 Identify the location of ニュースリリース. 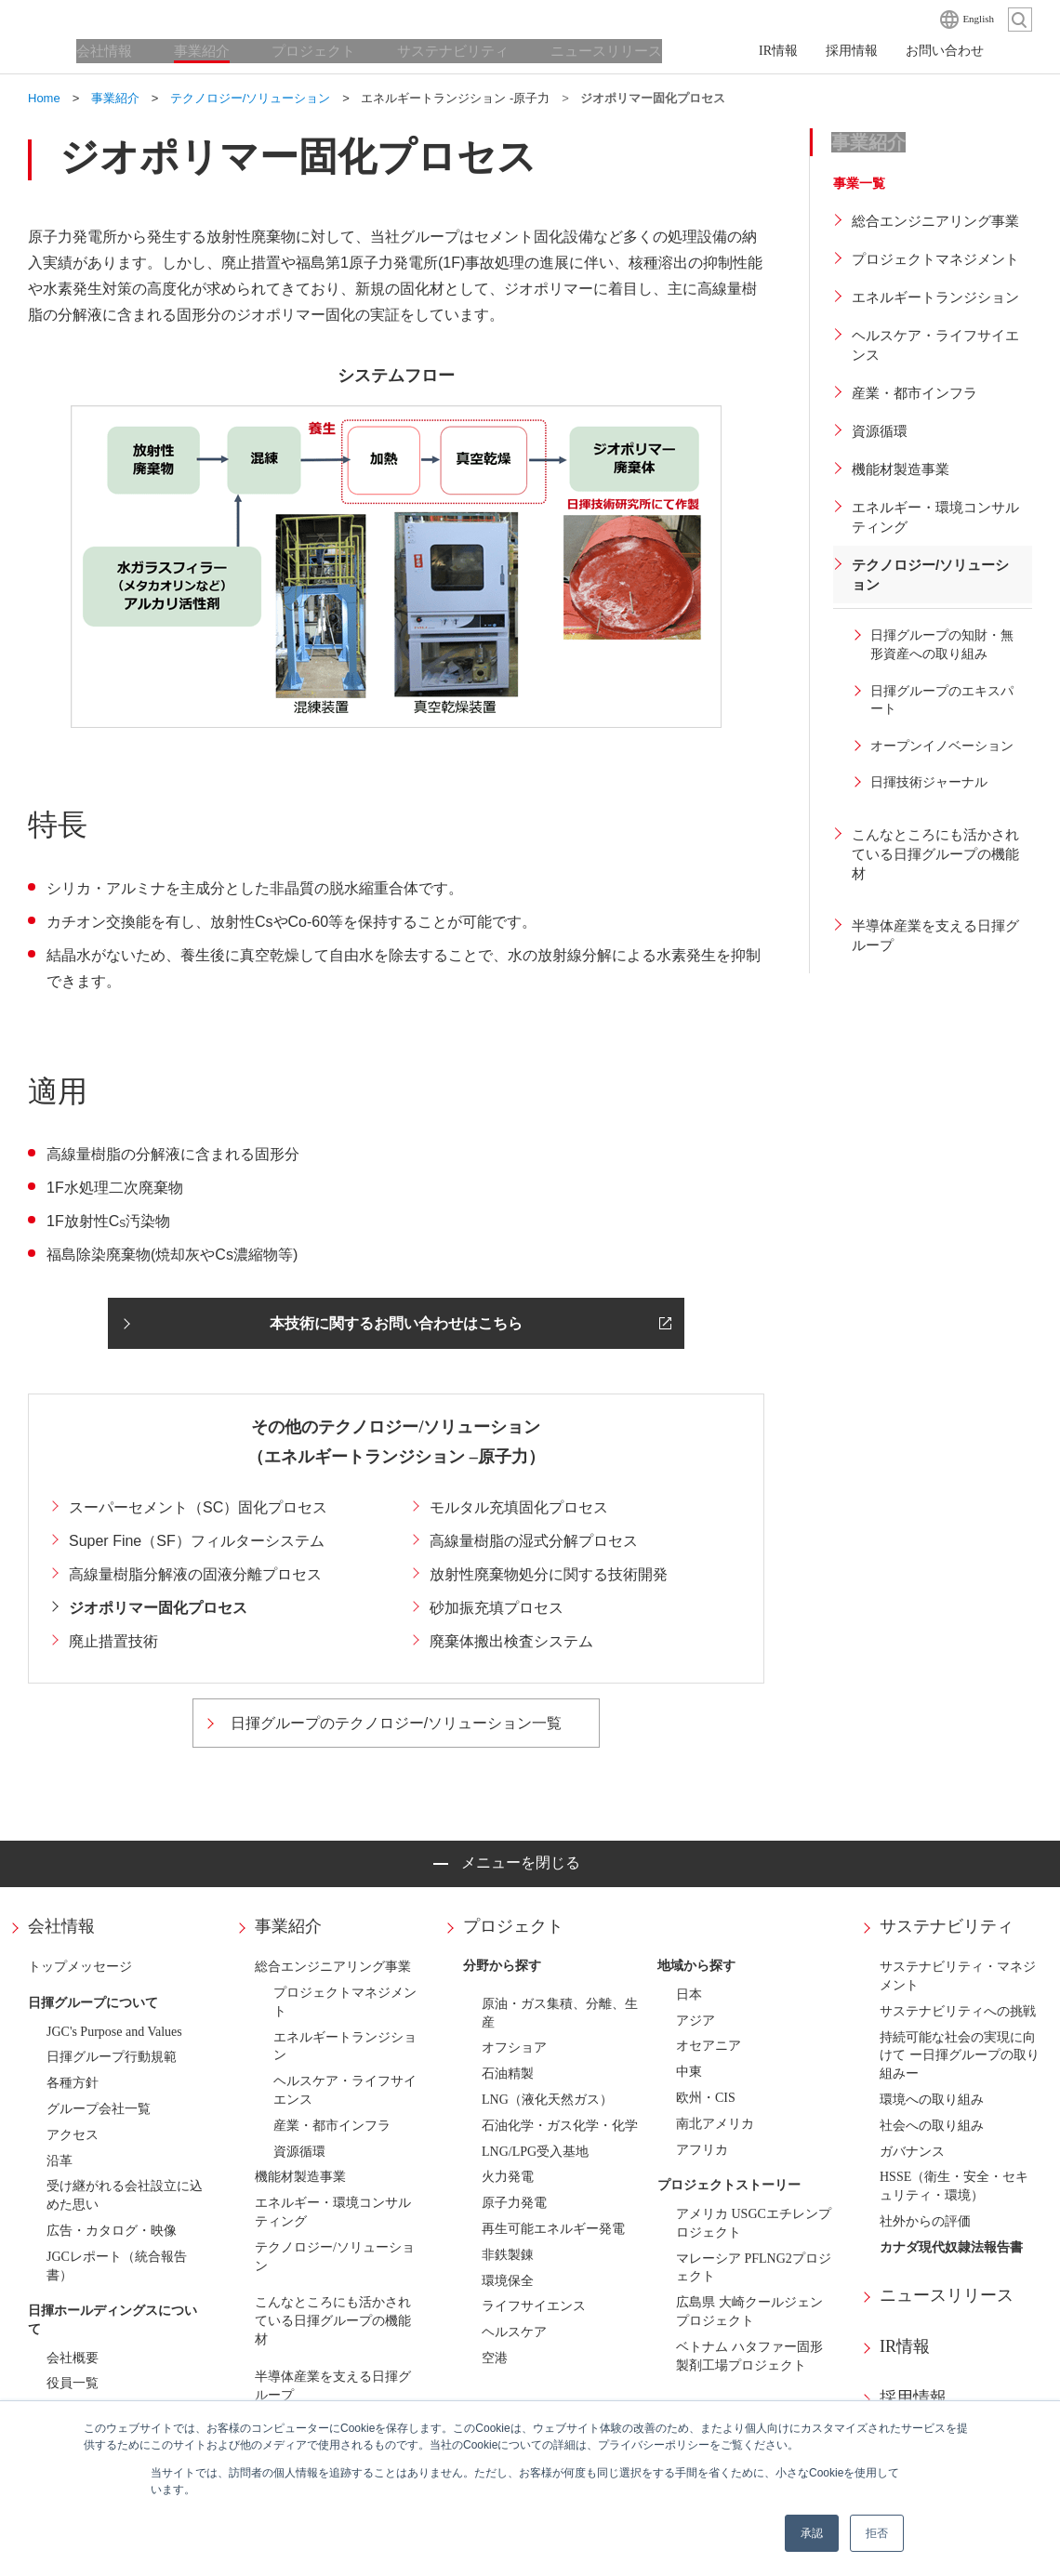
(947, 2295).